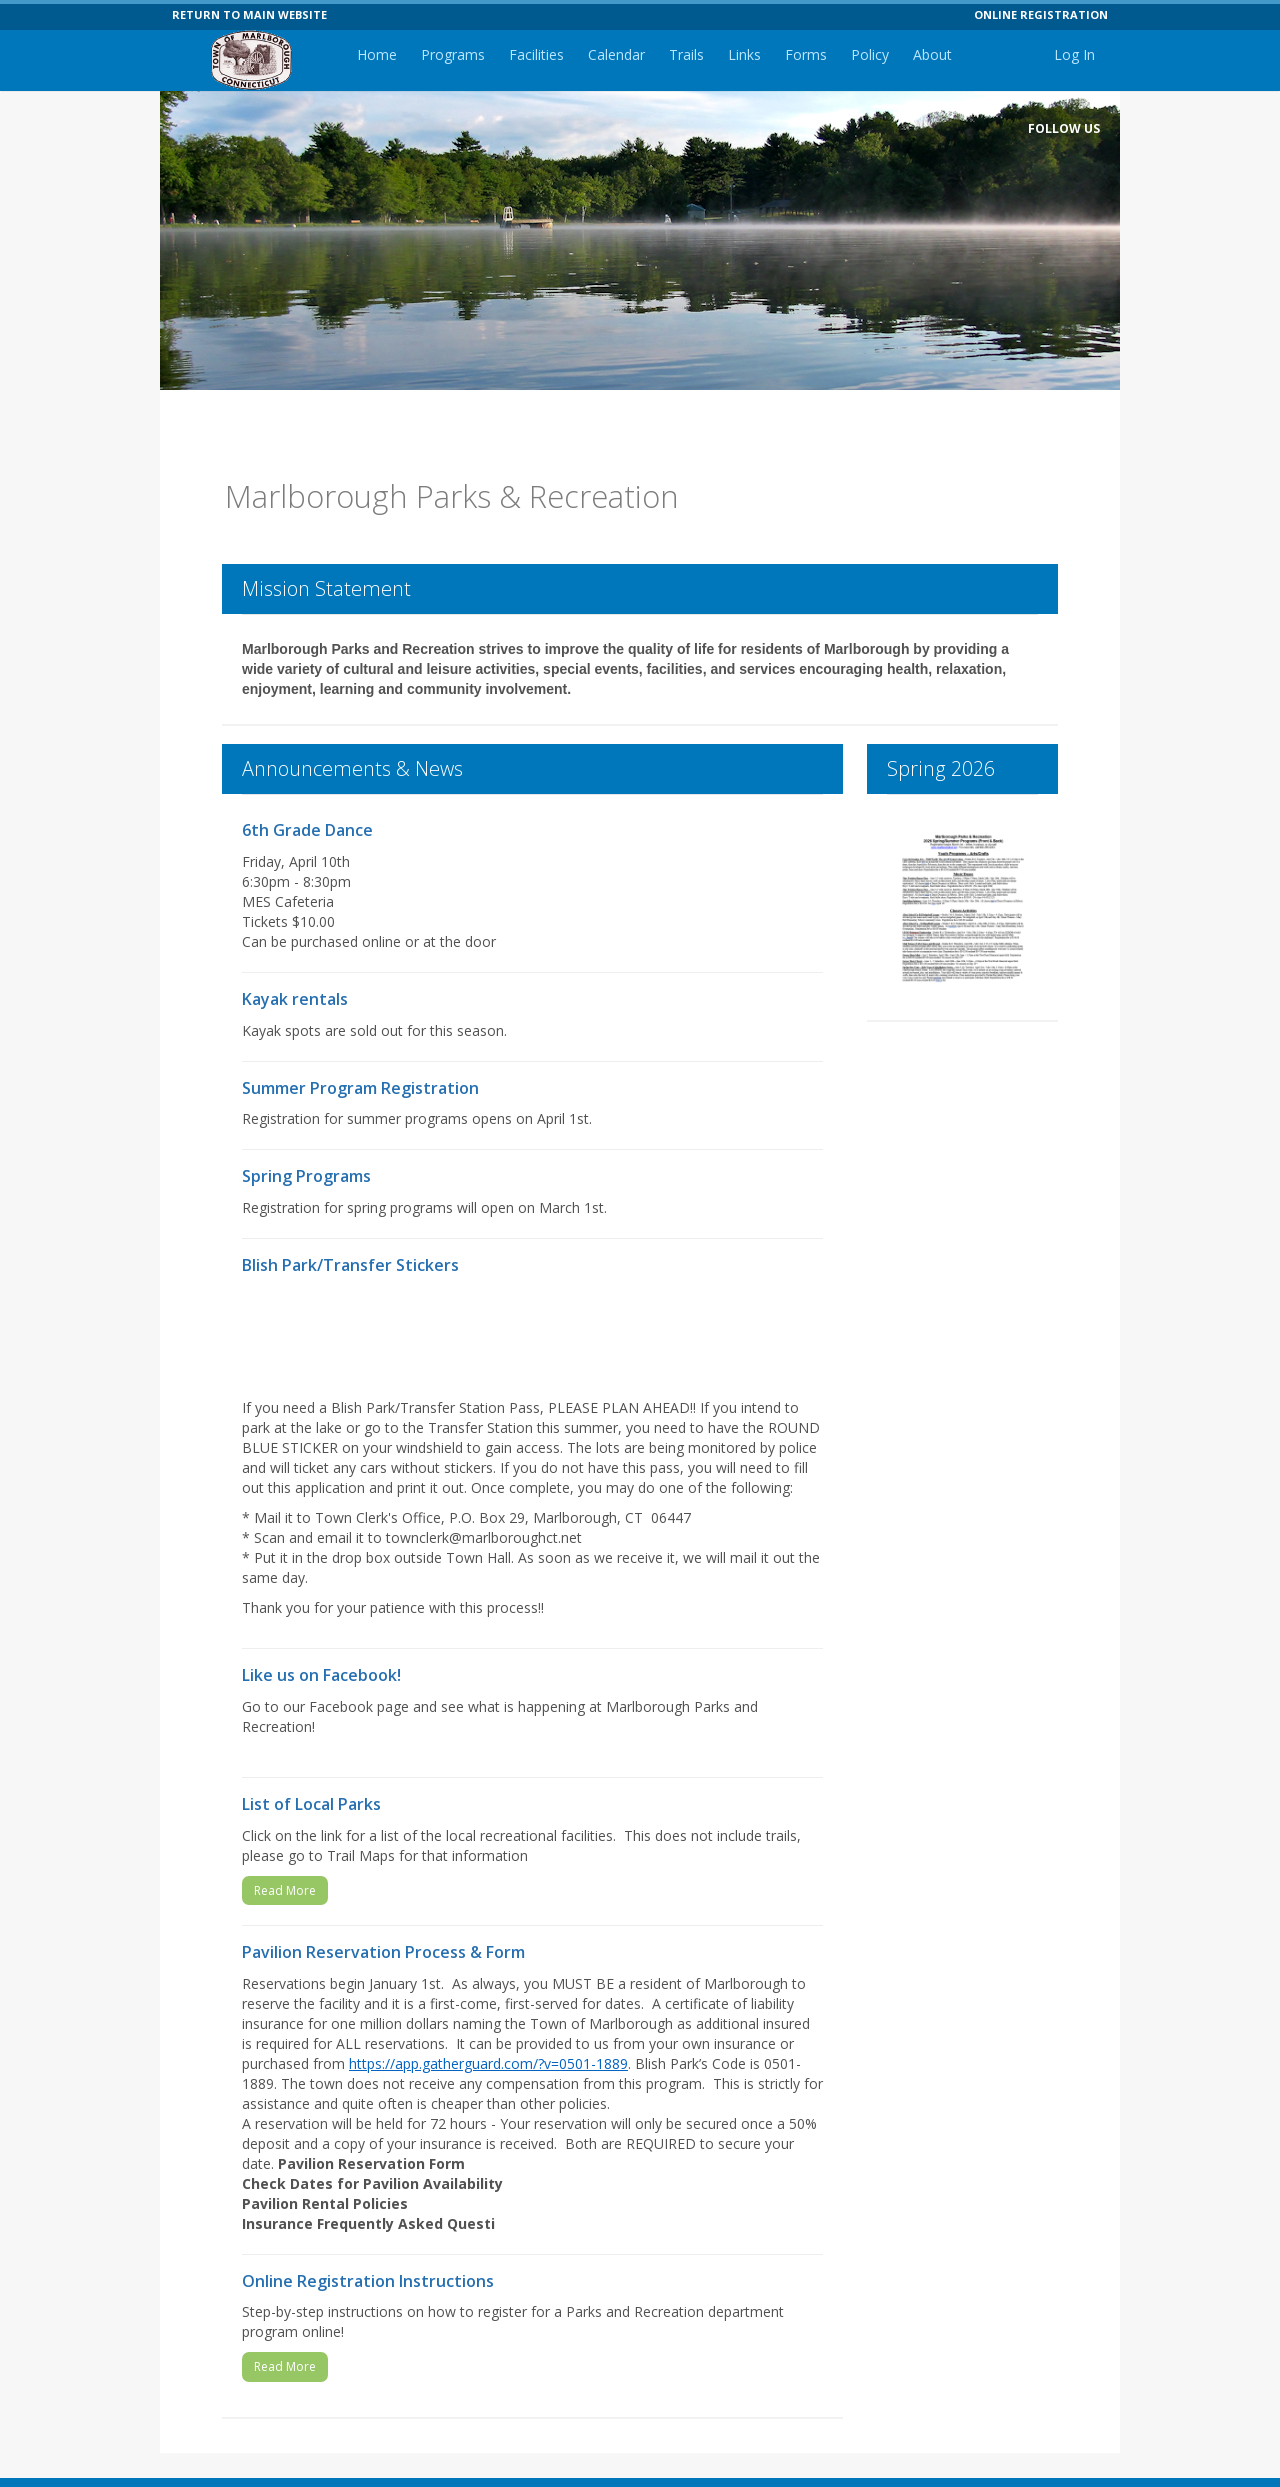 This screenshot has height=2487, width=1280. Describe the element at coordinates (806, 54) in the screenshot. I see `Forms` at that location.